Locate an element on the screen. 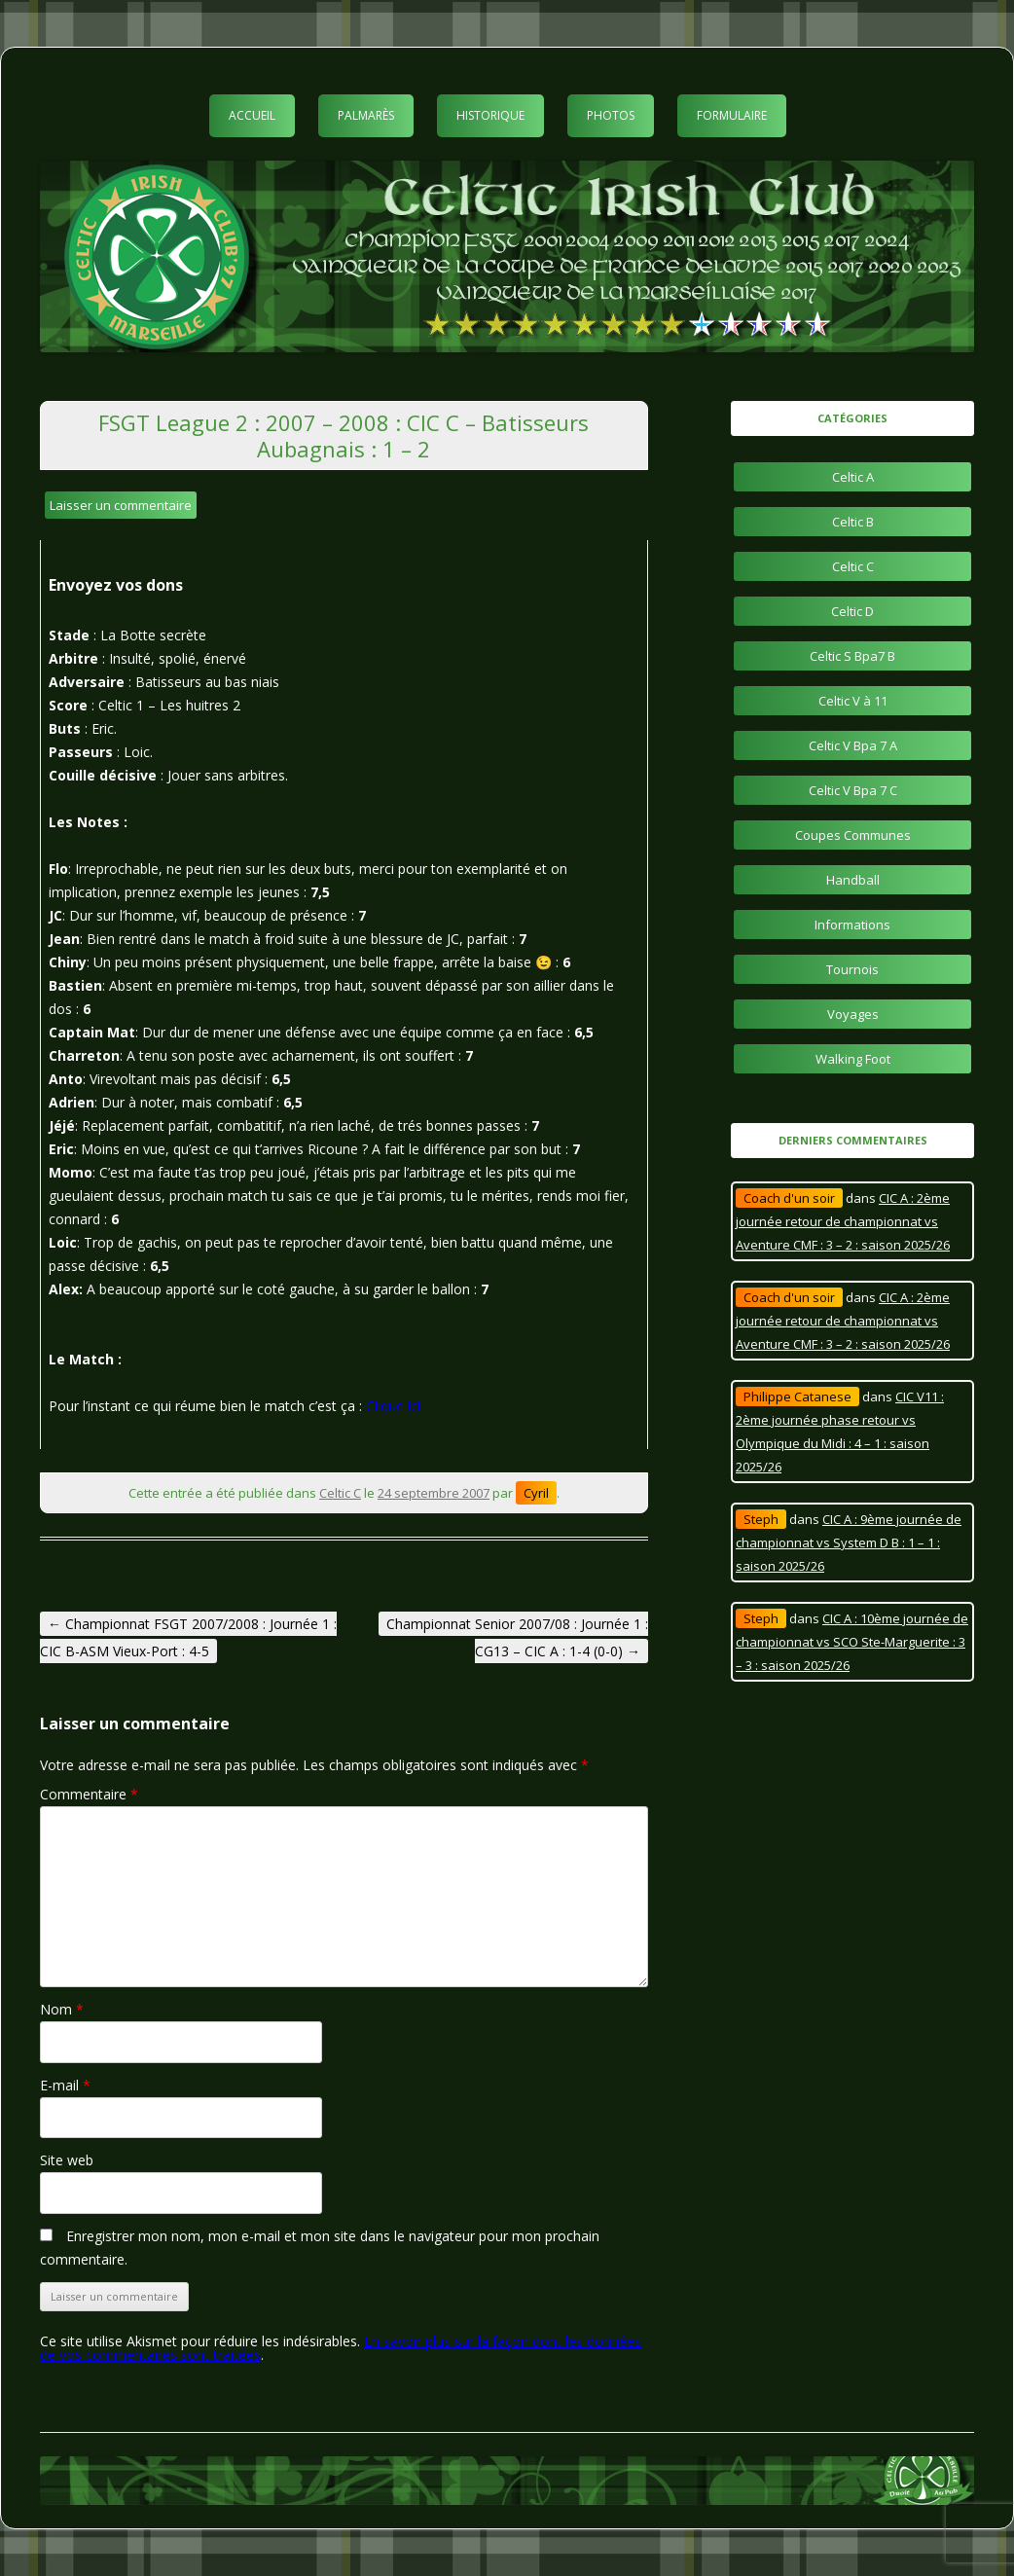 The height and width of the screenshot is (2576, 1014). Formulaire is located at coordinates (732, 115).